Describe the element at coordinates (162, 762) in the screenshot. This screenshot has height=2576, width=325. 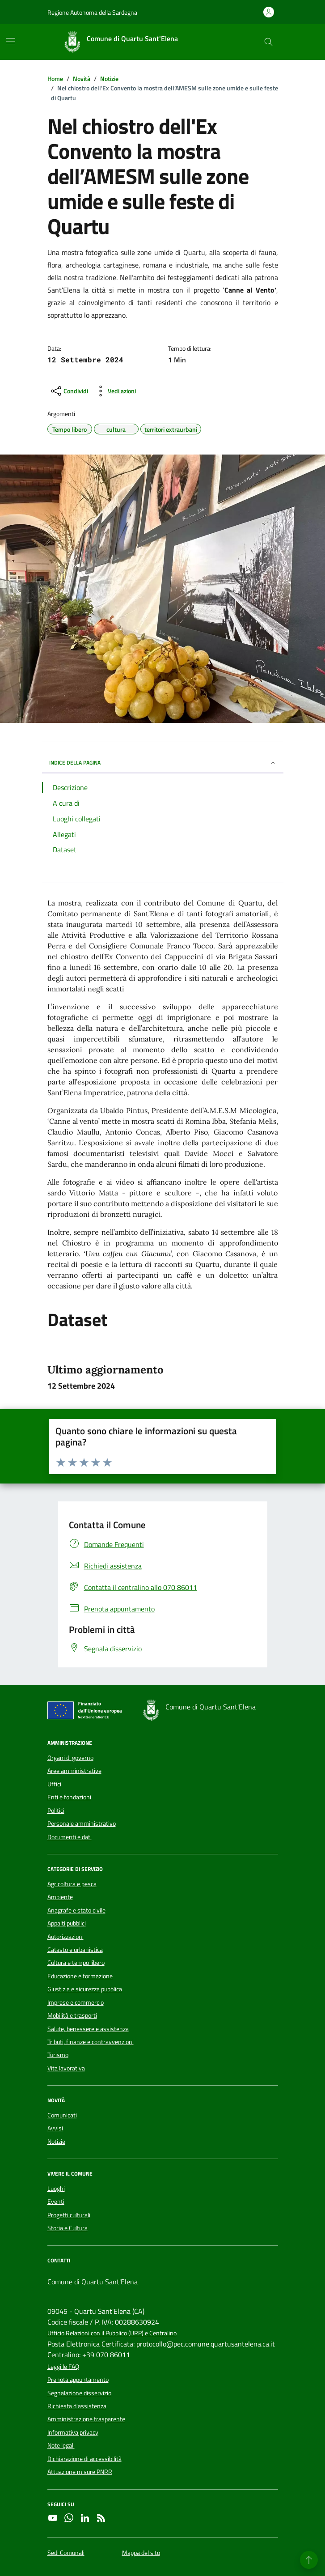
I see `INDICE DELLA PAGINA` at that location.